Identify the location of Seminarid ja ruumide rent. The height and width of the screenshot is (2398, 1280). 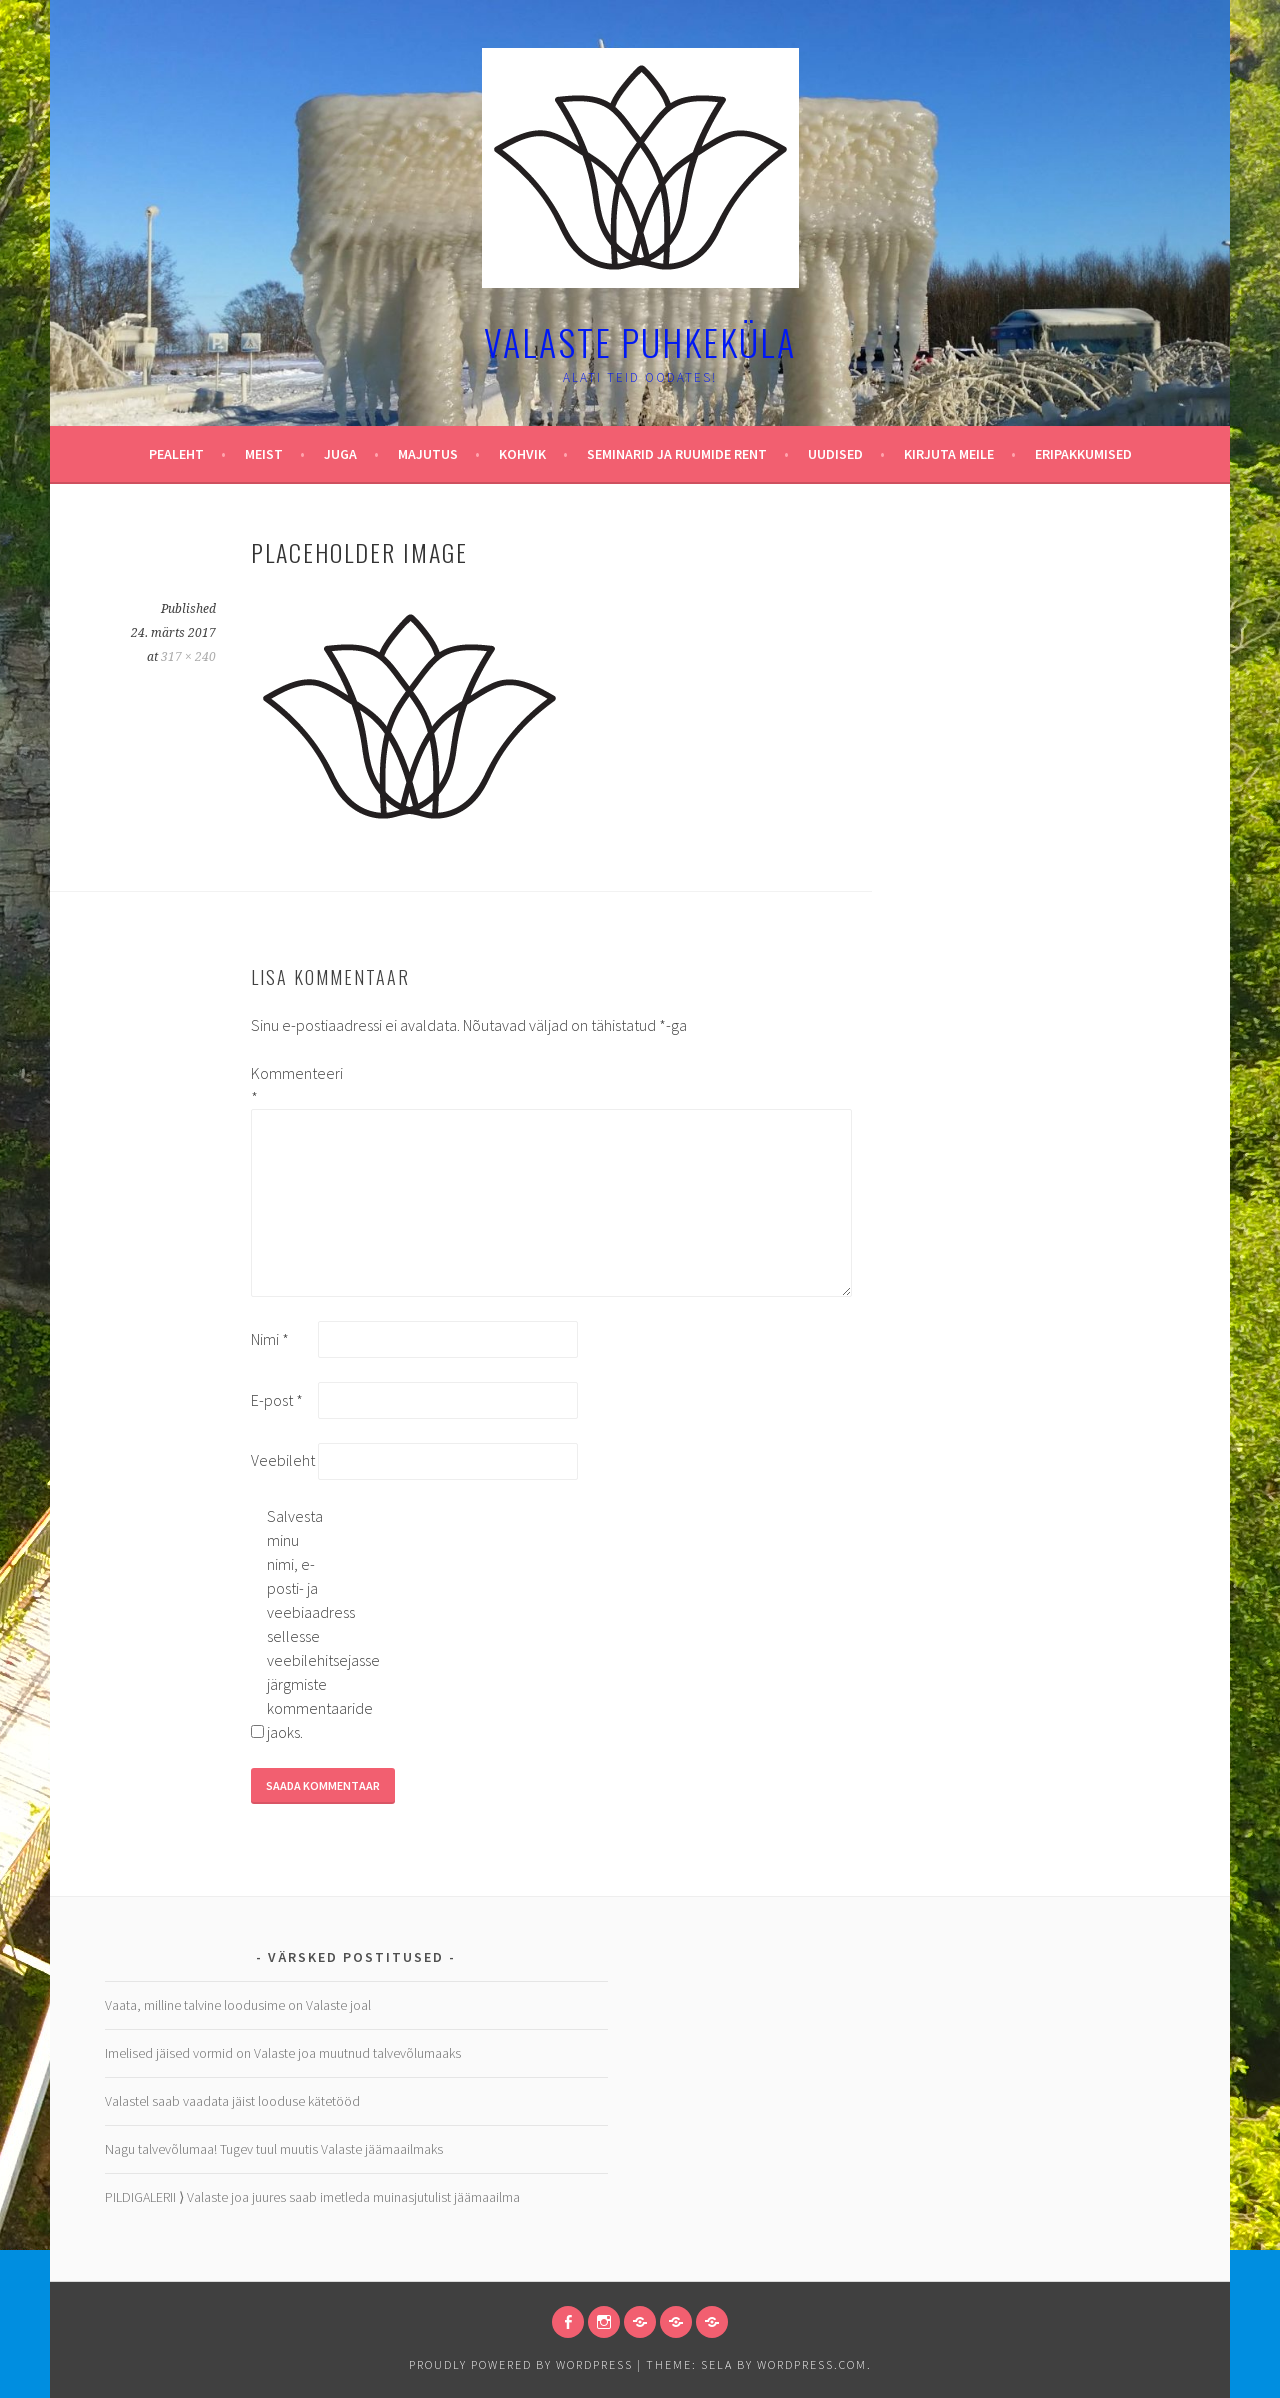
(677, 454).